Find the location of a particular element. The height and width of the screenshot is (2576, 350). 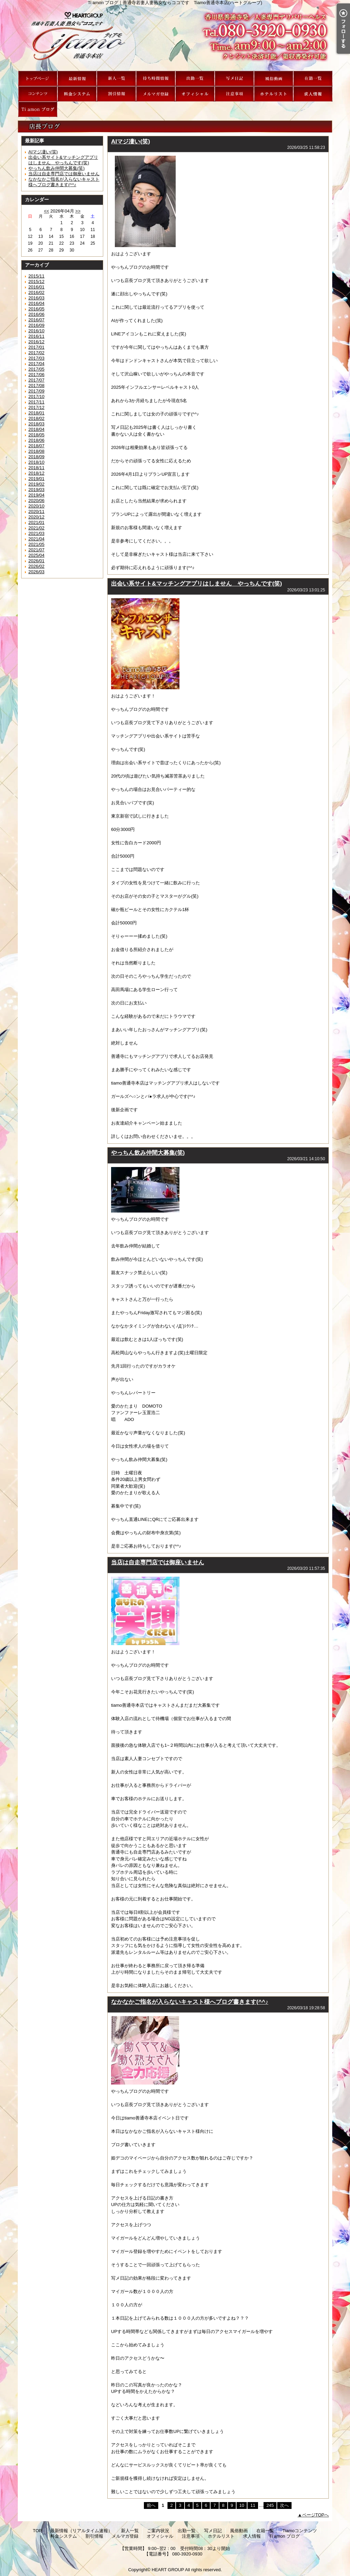

2018/05 is located at coordinates (36, 434).